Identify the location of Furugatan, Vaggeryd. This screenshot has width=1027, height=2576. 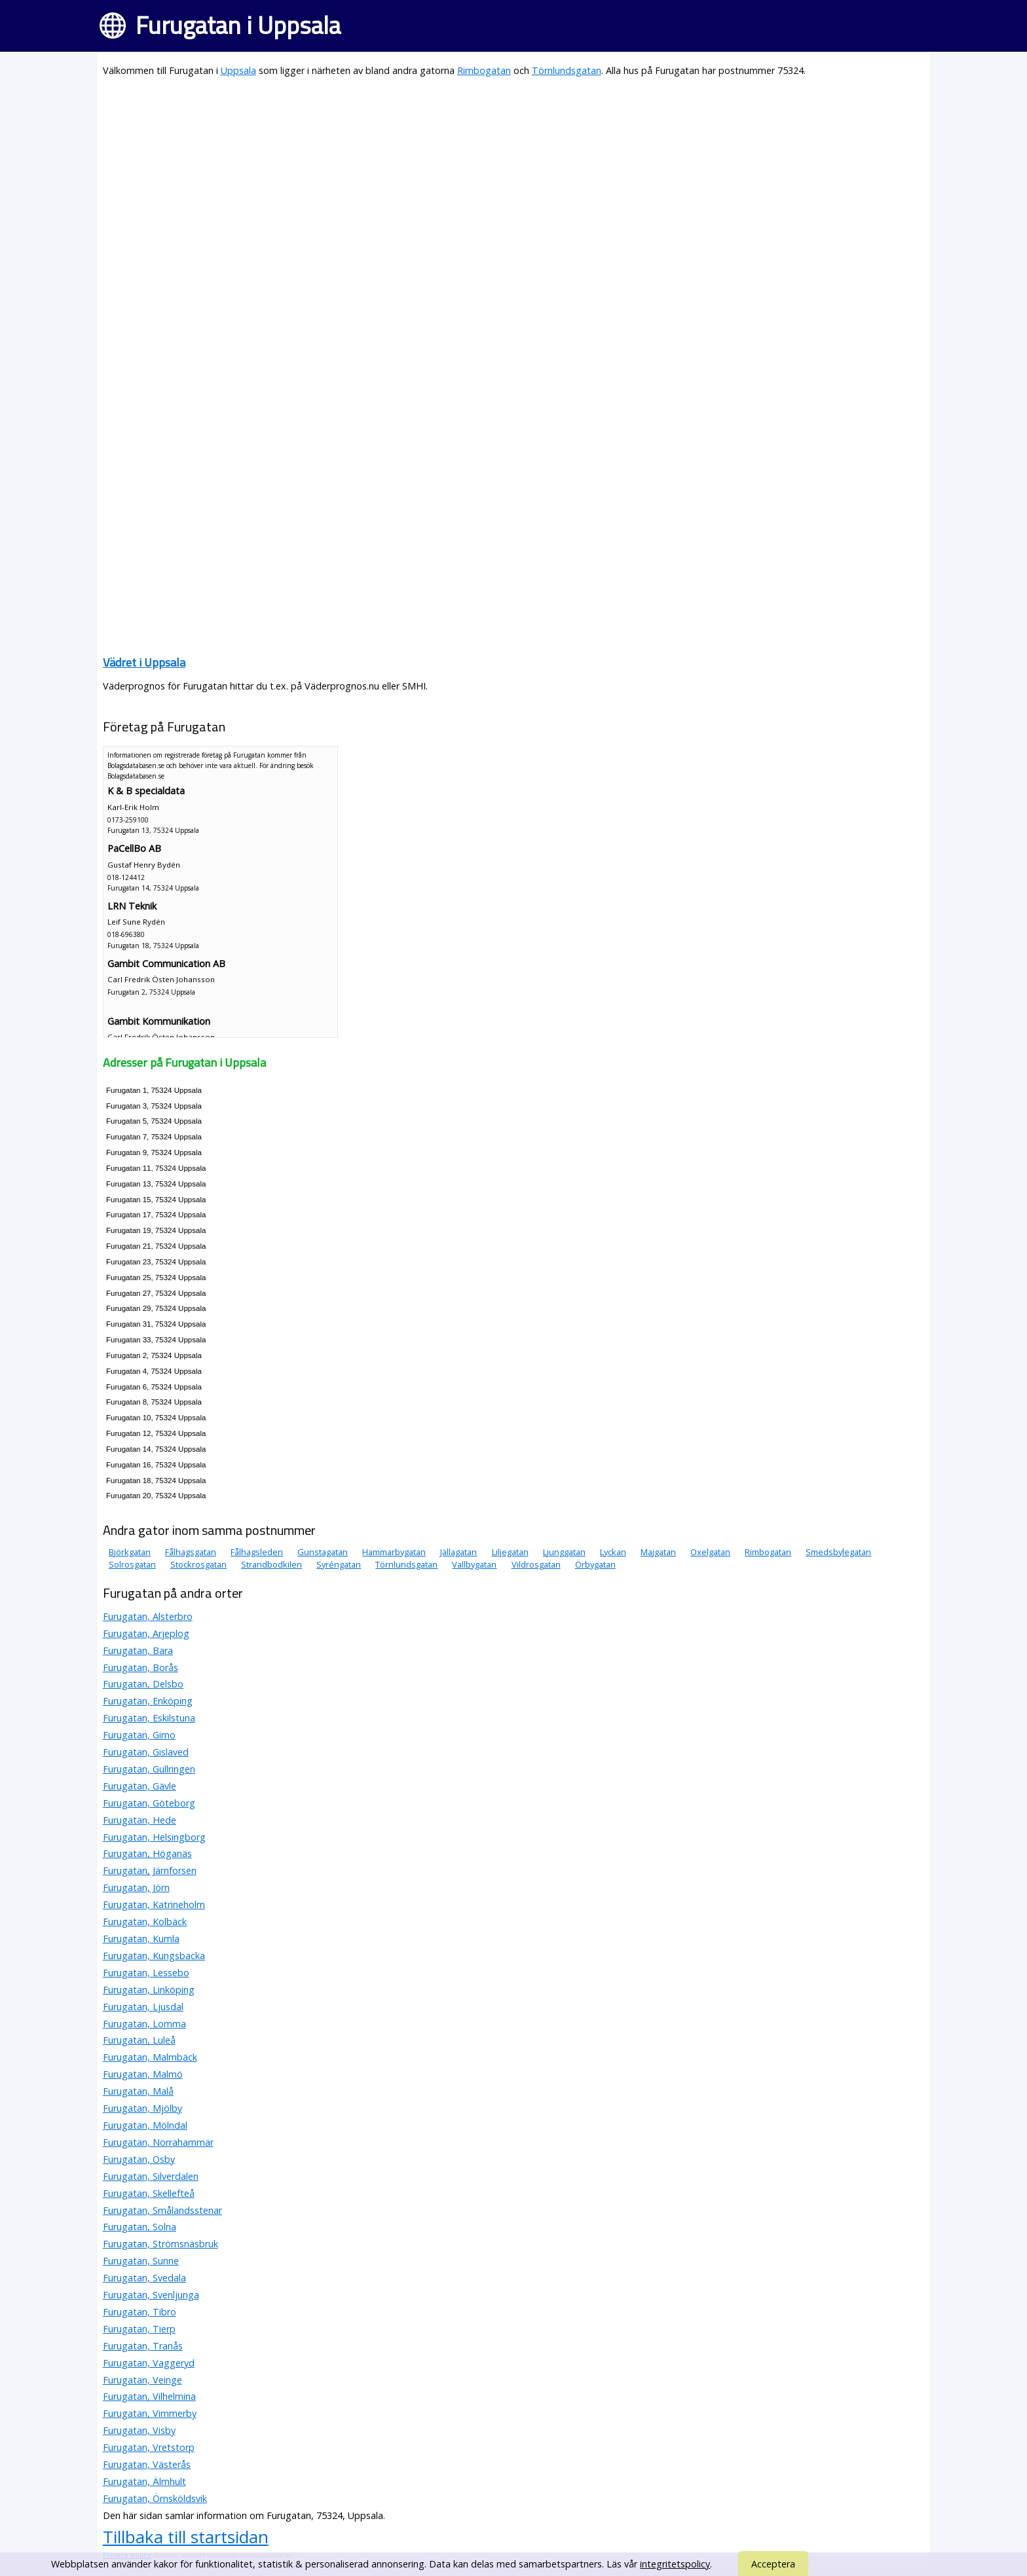
(149, 2363).